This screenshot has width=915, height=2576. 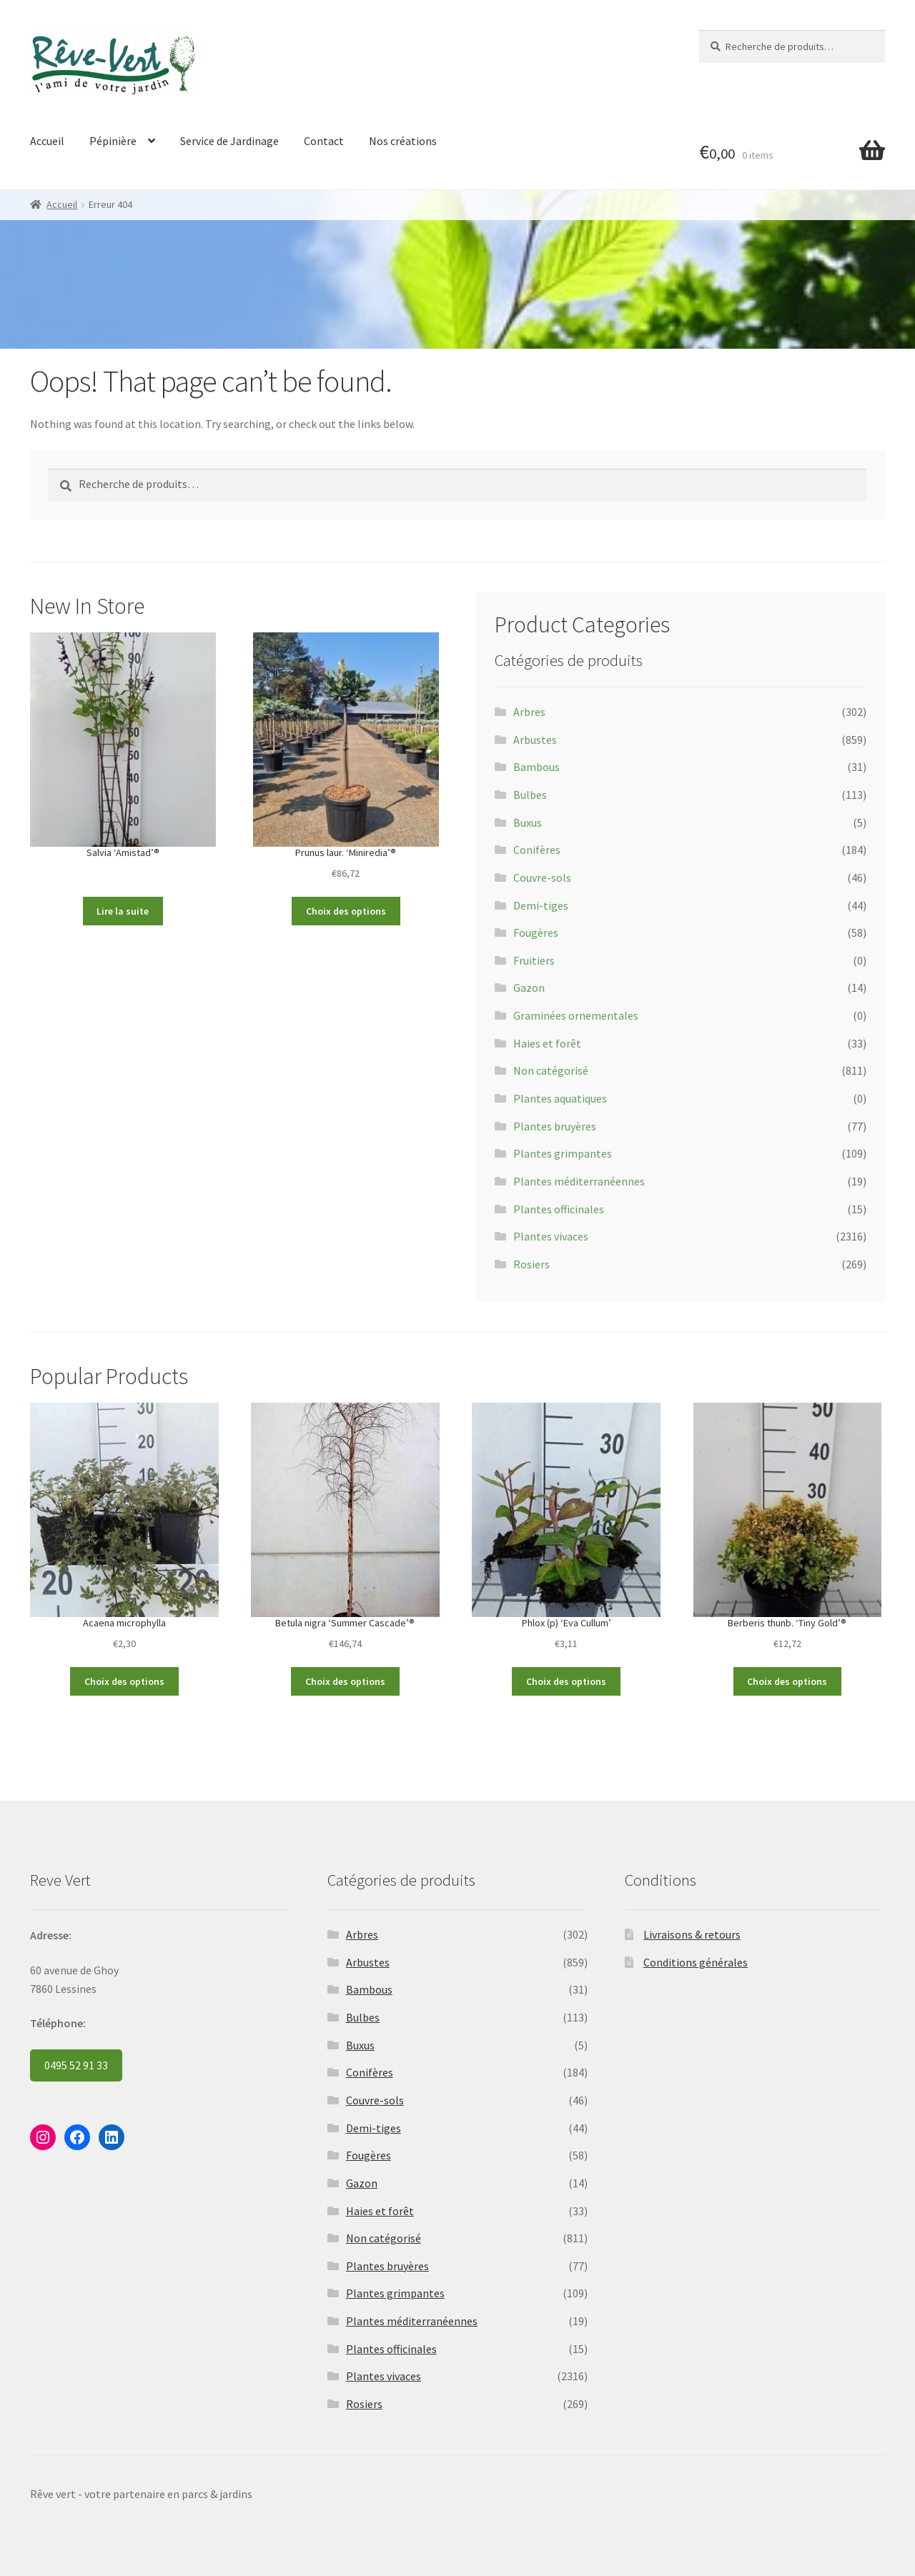 I want to click on Contact, so click(x=324, y=141).